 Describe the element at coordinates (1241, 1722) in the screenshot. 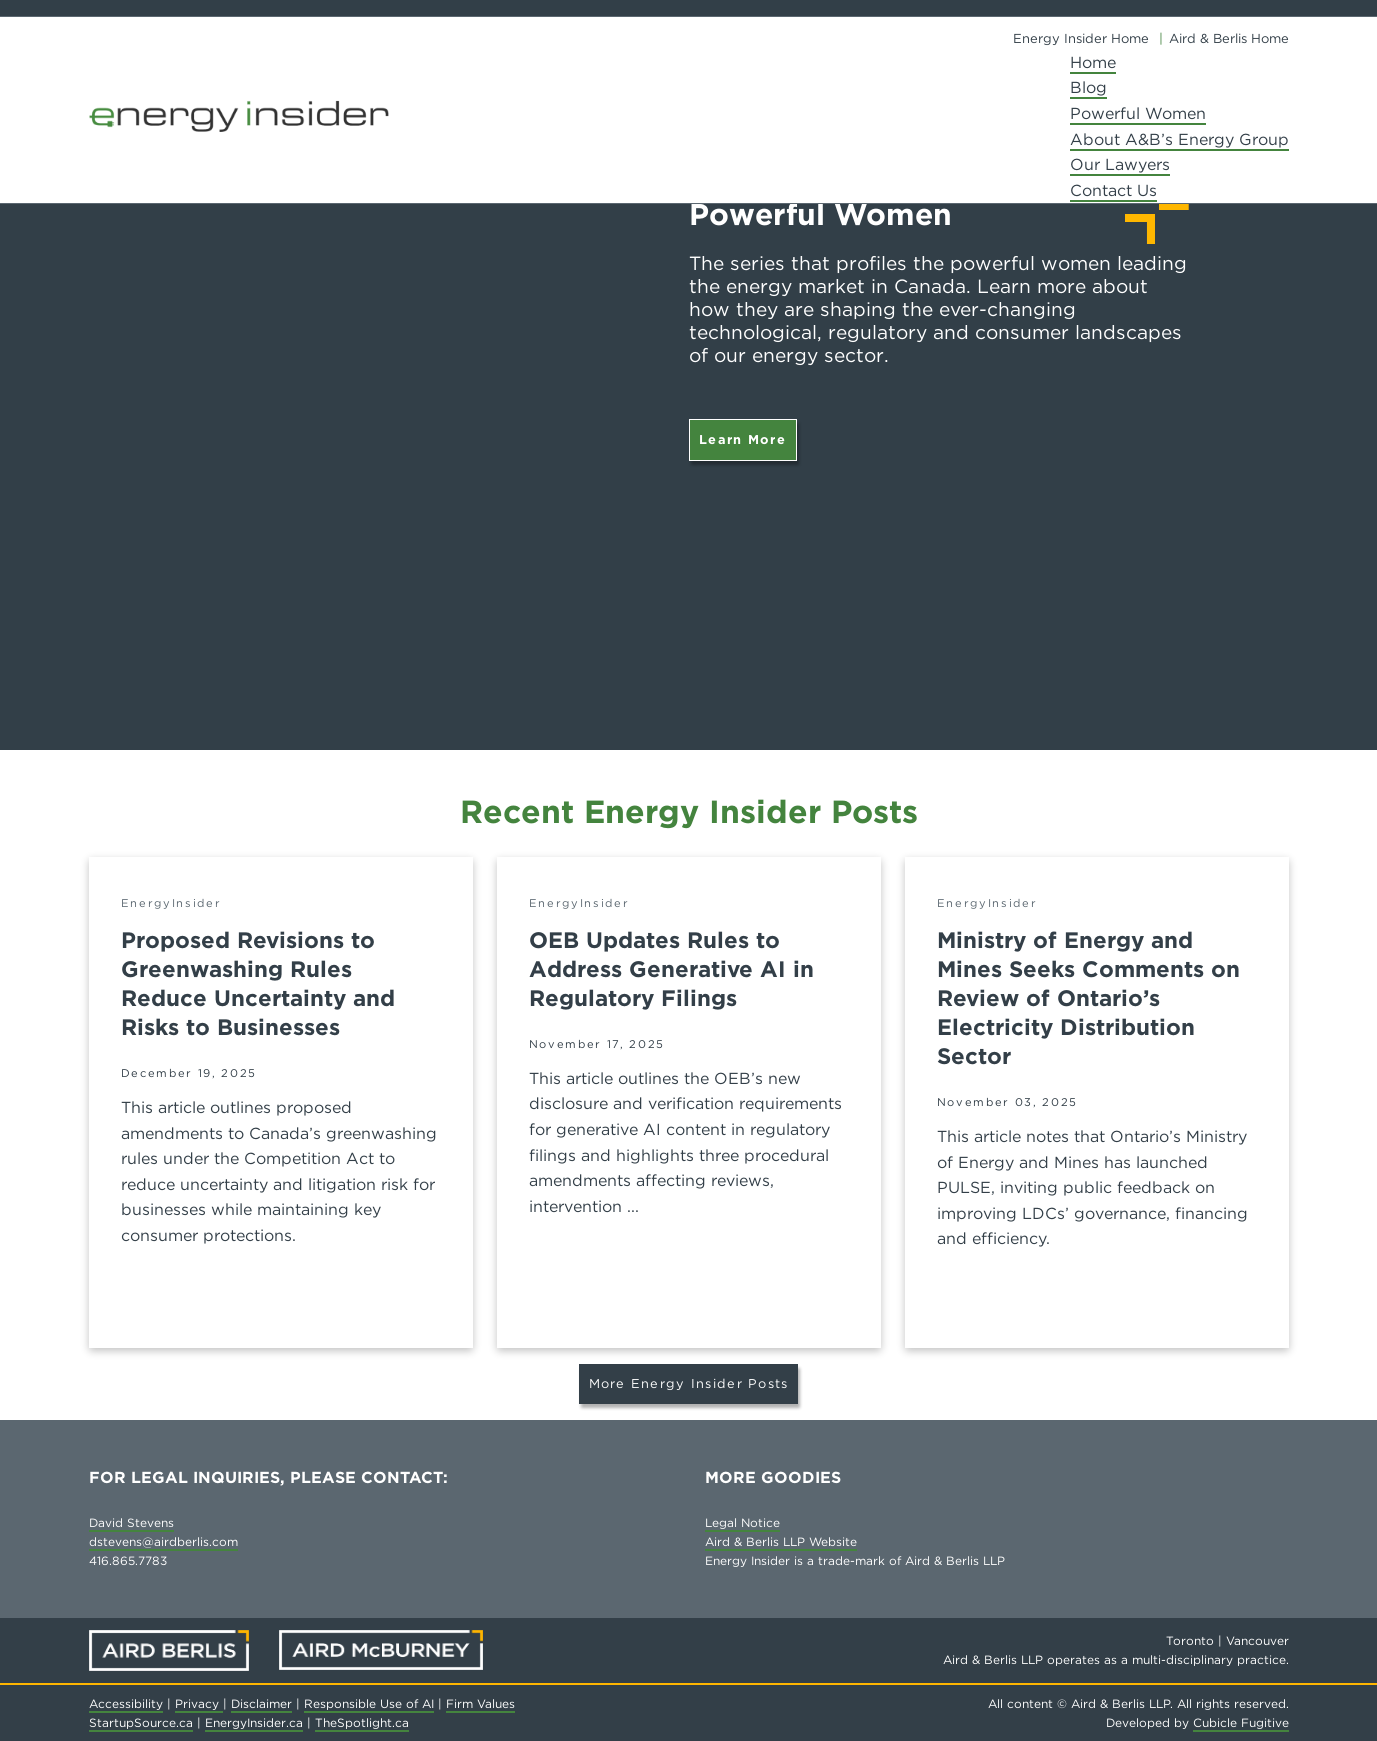

I see `Cubicle Fugitive` at that location.